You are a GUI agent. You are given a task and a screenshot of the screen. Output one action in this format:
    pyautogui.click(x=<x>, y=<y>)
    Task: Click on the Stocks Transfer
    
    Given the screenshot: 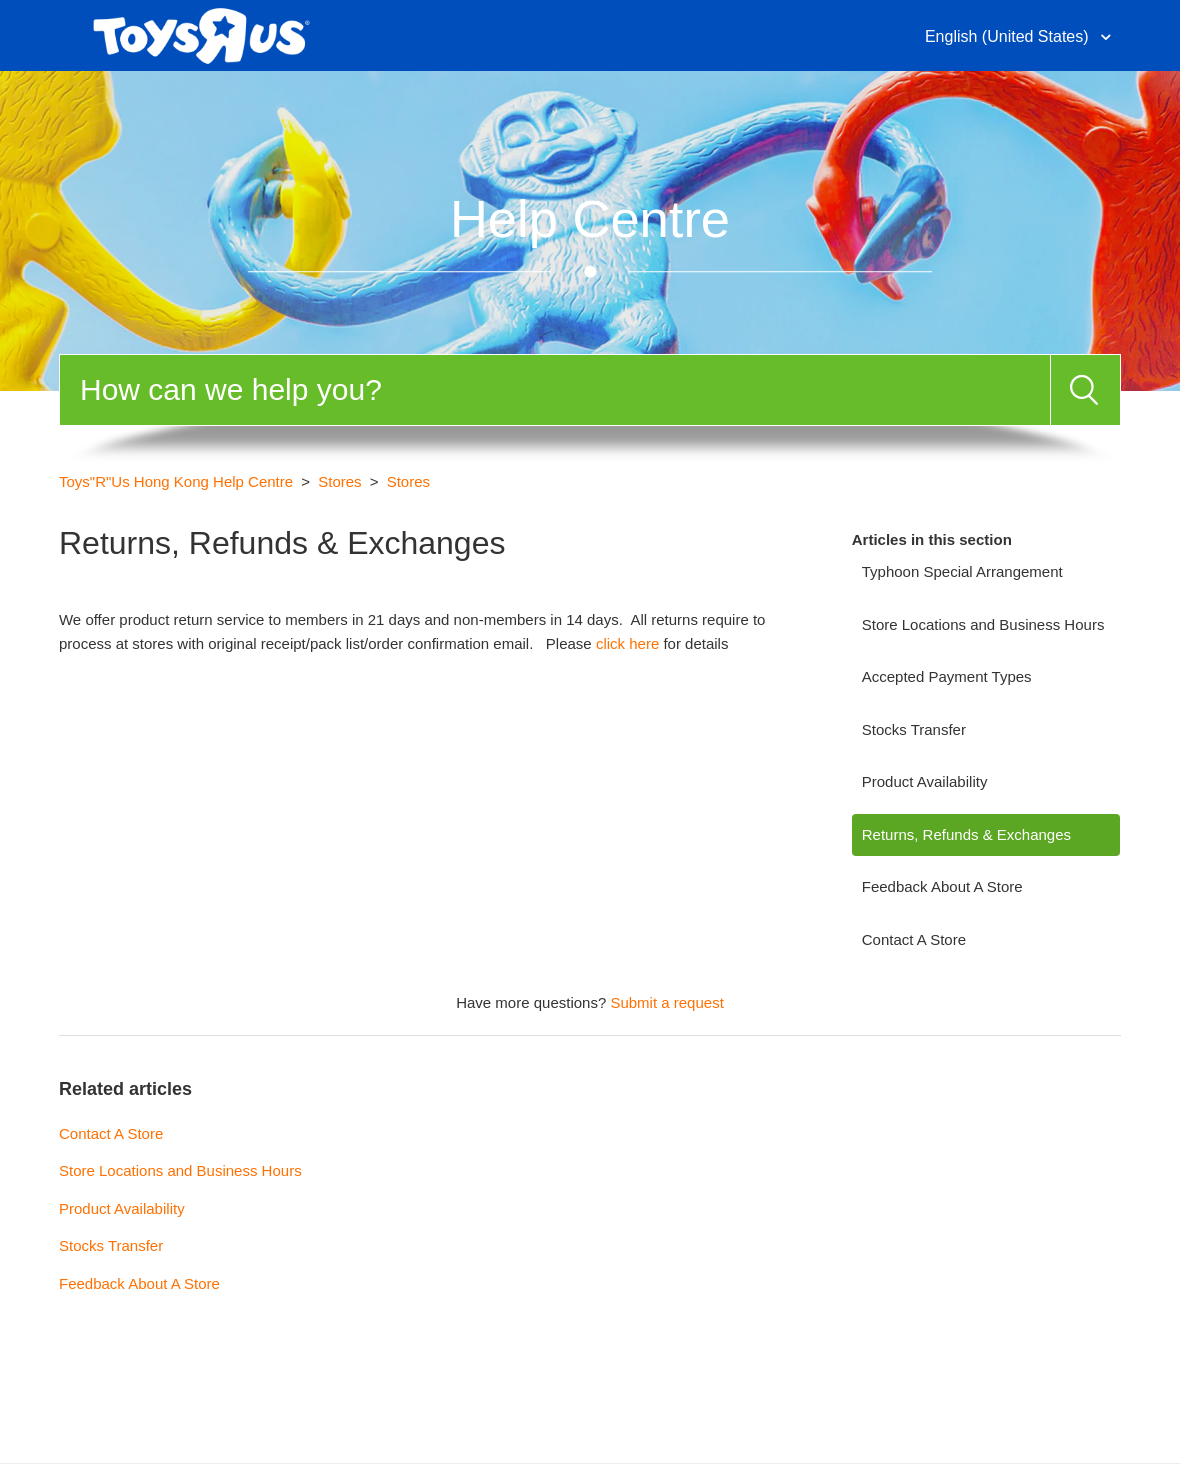 What is the action you would take?
    pyautogui.click(x=914, y=729)
    